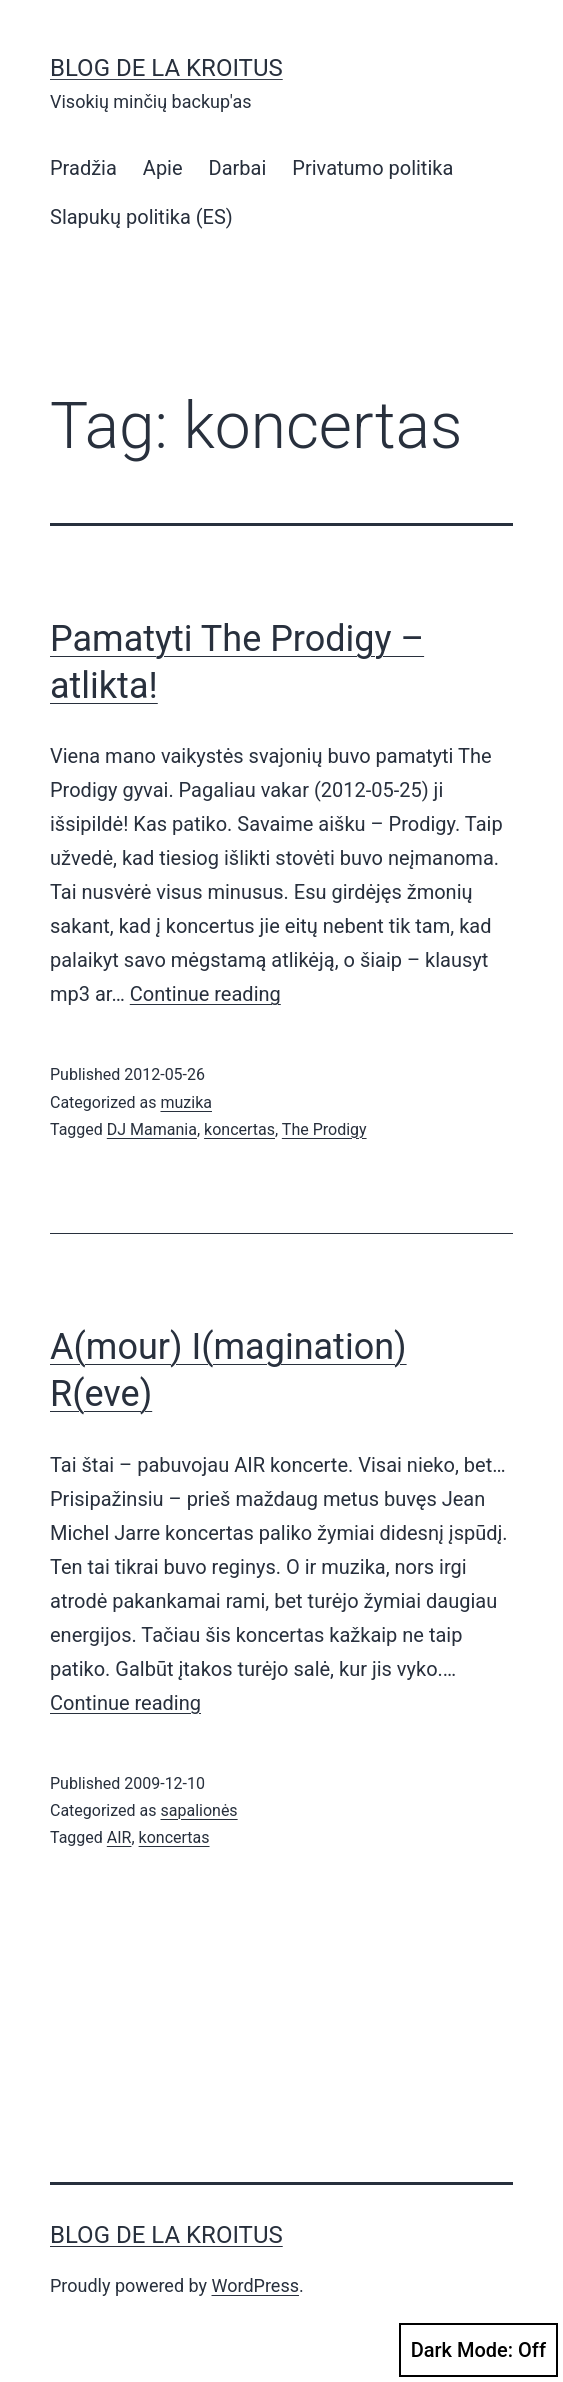 The width and height of the screenshot is (563, 2382). I want to click on WordPress, so click(255, 2285).